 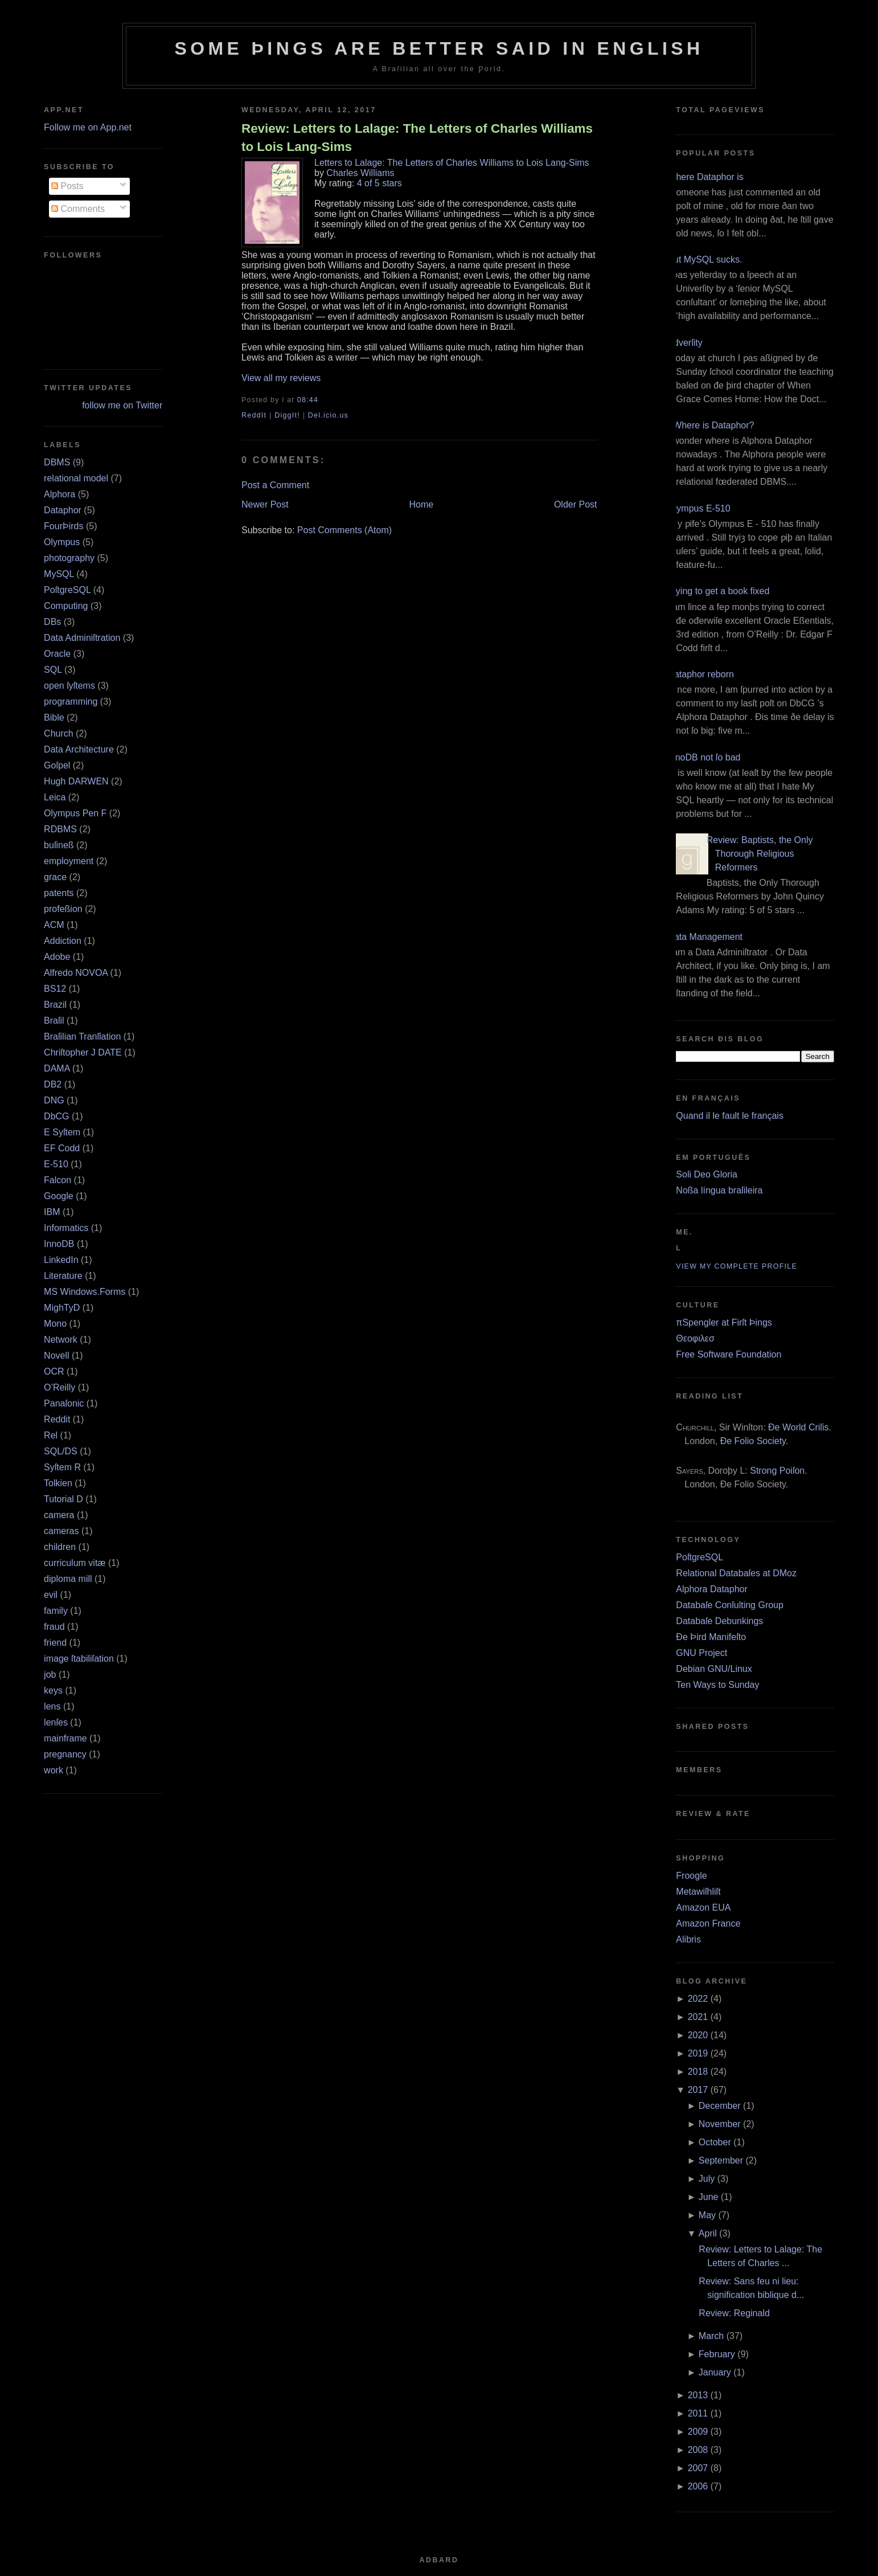 What do you see at coordinates (379, 183) in the screenshot?
I see `4 of 5 stars` at bounding box center [379, 183].